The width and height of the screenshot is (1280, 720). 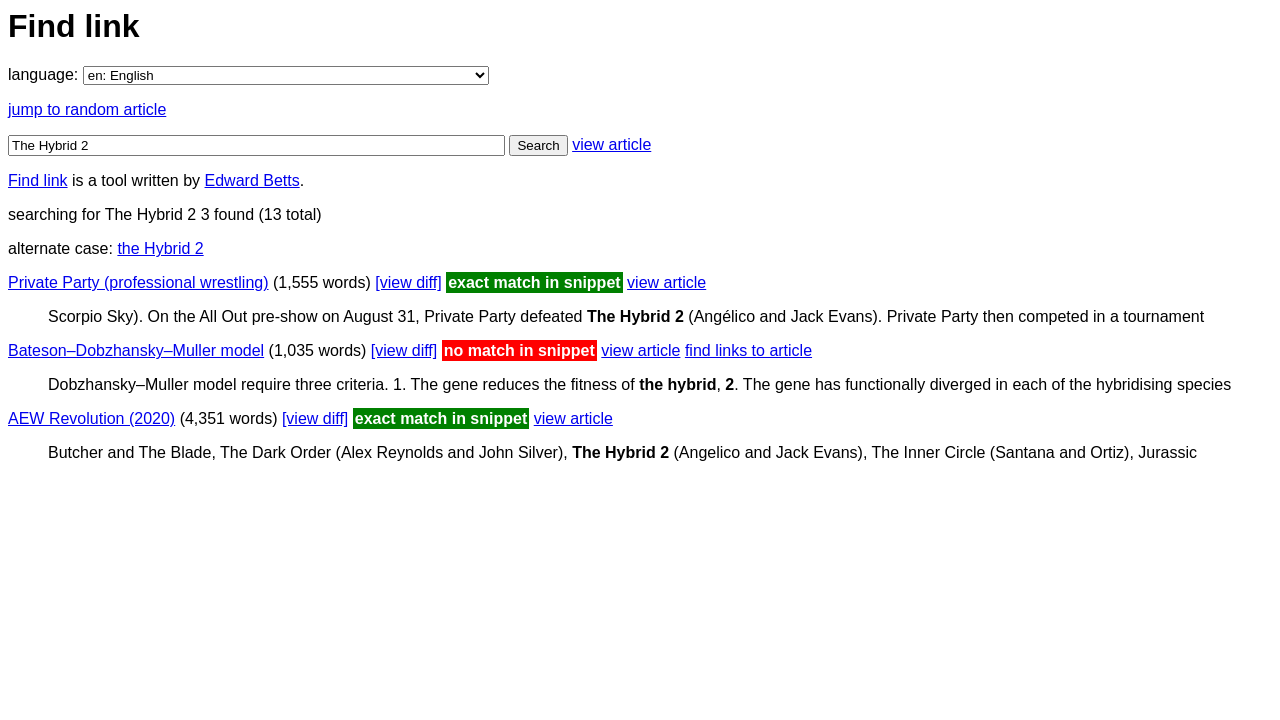 What do you see at coordinates (38, 180) in the screenshot?
I see `Find link` at bounding box center [38, 180].